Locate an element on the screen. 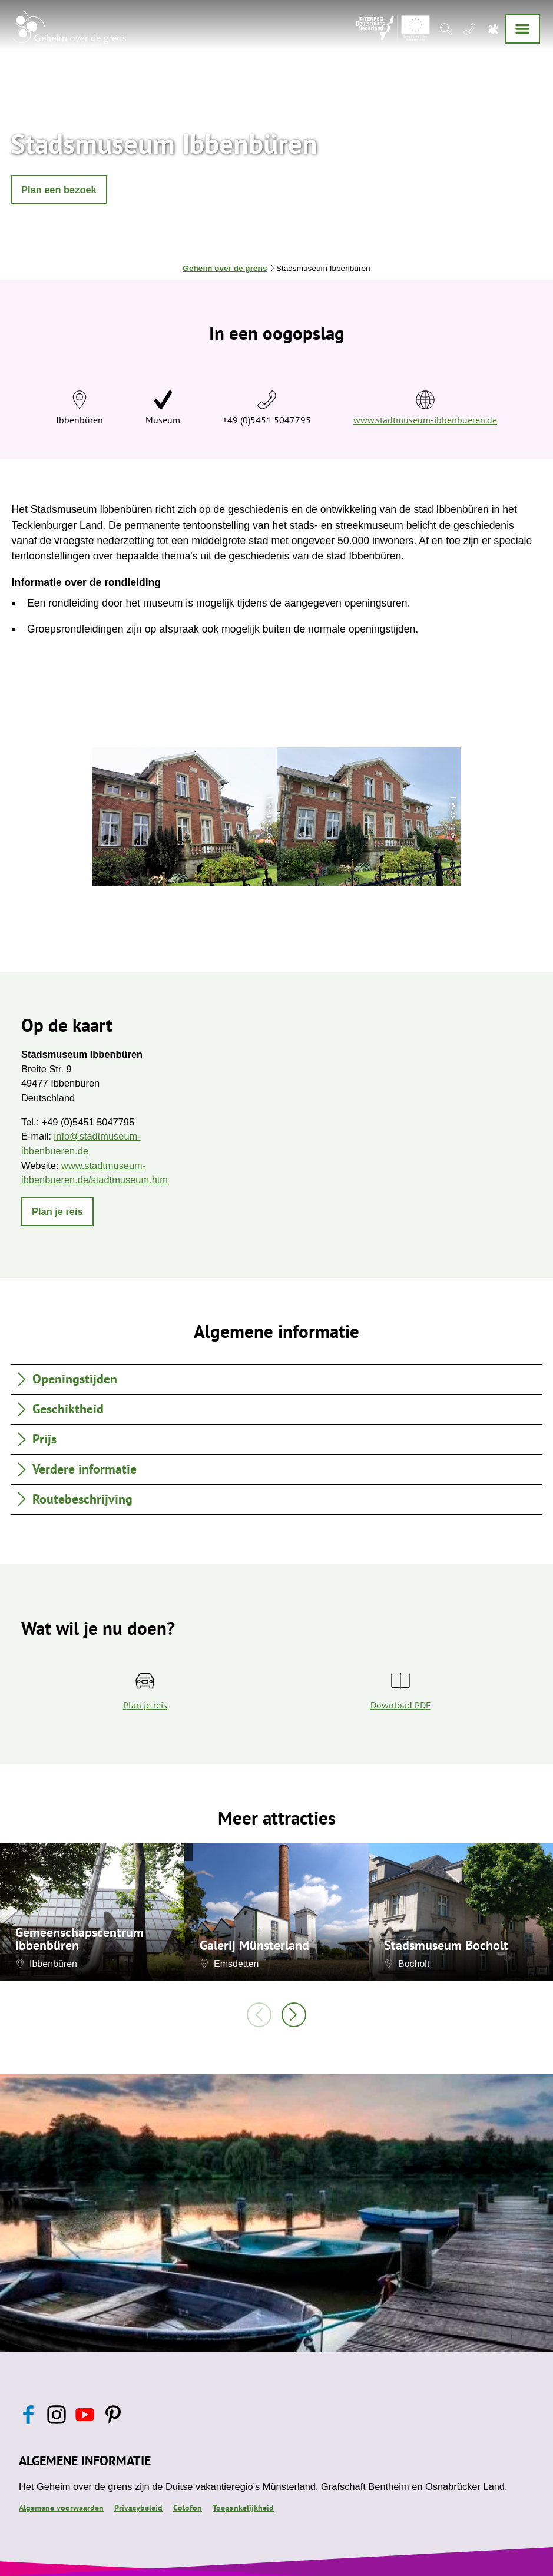 The width and height of the screenshot is (553, 2576). Privacybeleid is located at coordinates (138, 2507).